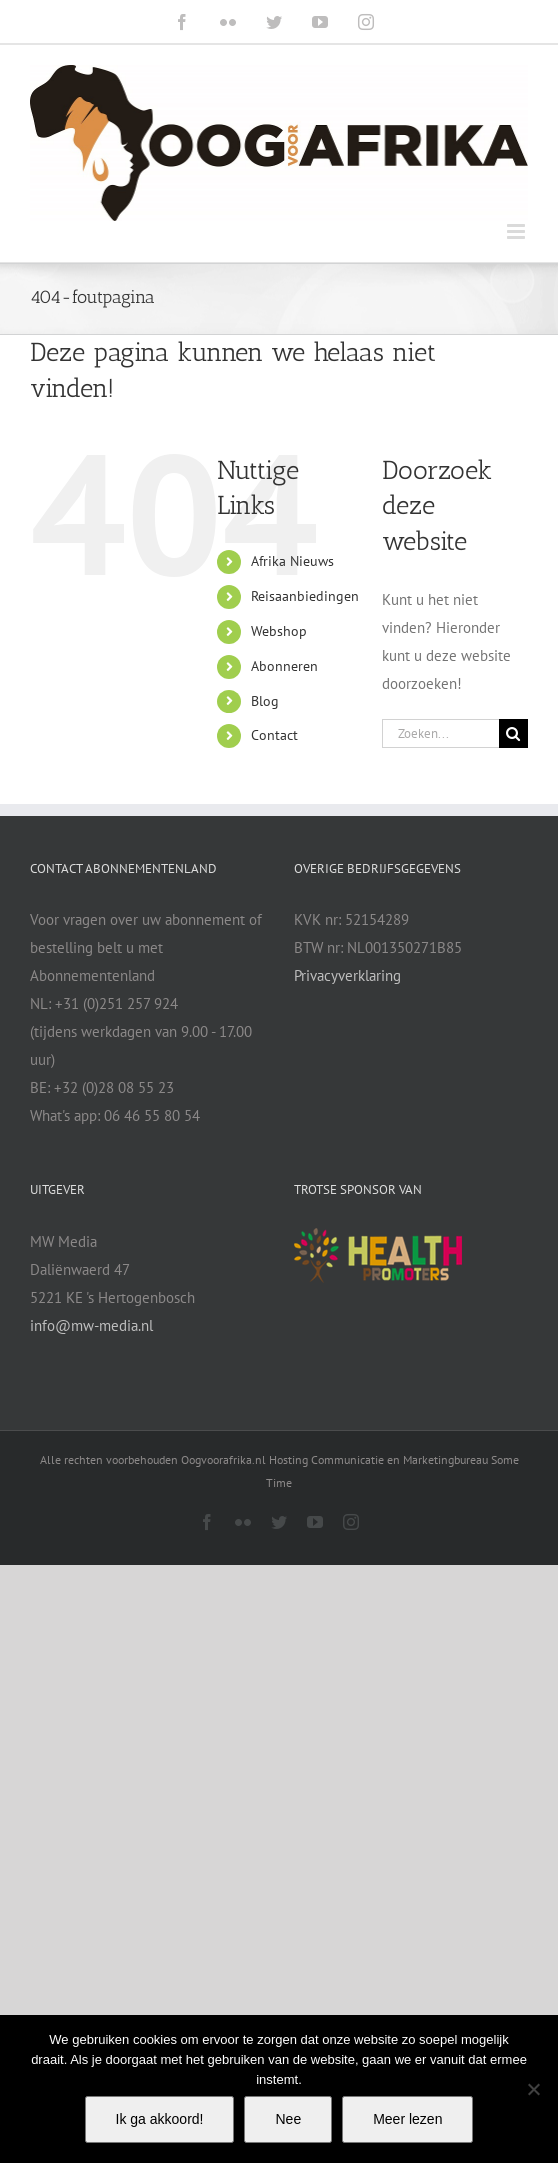 This screenshot has height=2163, width=558. I want to click on [Toggle mobile menu], so click(517, 231).